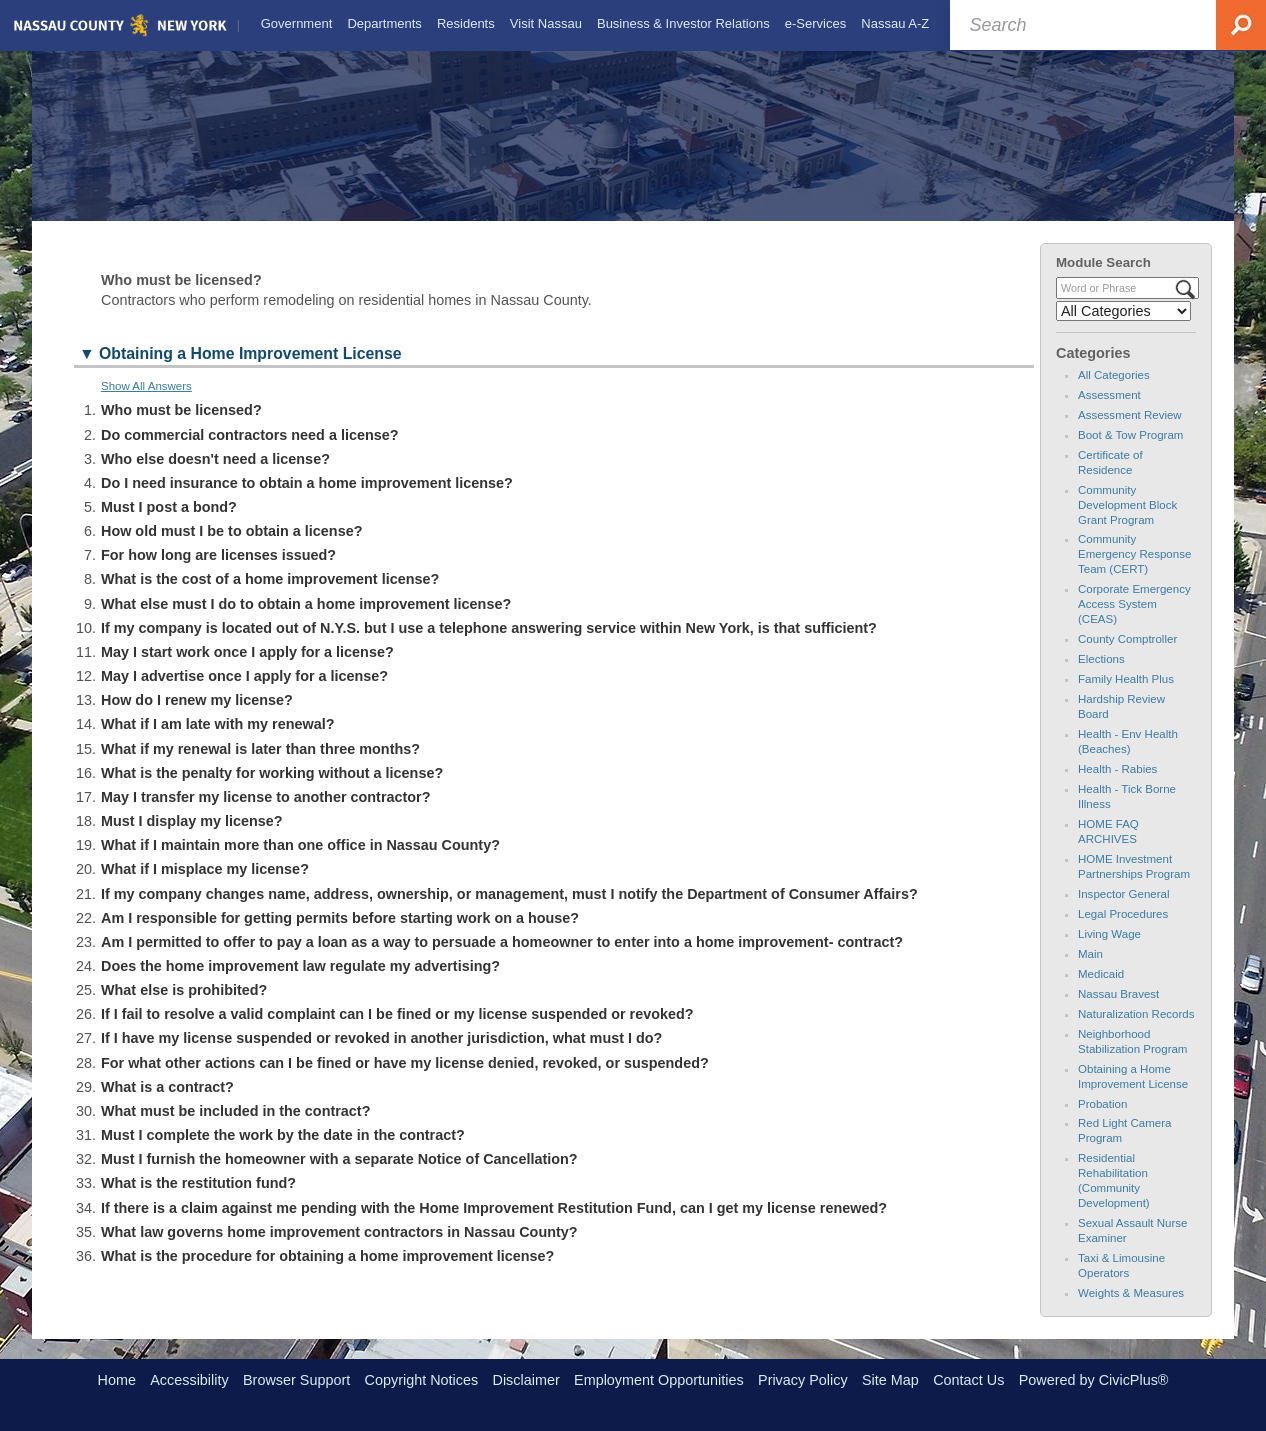 This screenshot has width=1266, height=1431. What do you see at coordinates (218, 573) in the screenshot?
I see `For how long are licenses issued? [button]` at bounding box center [218, 573].